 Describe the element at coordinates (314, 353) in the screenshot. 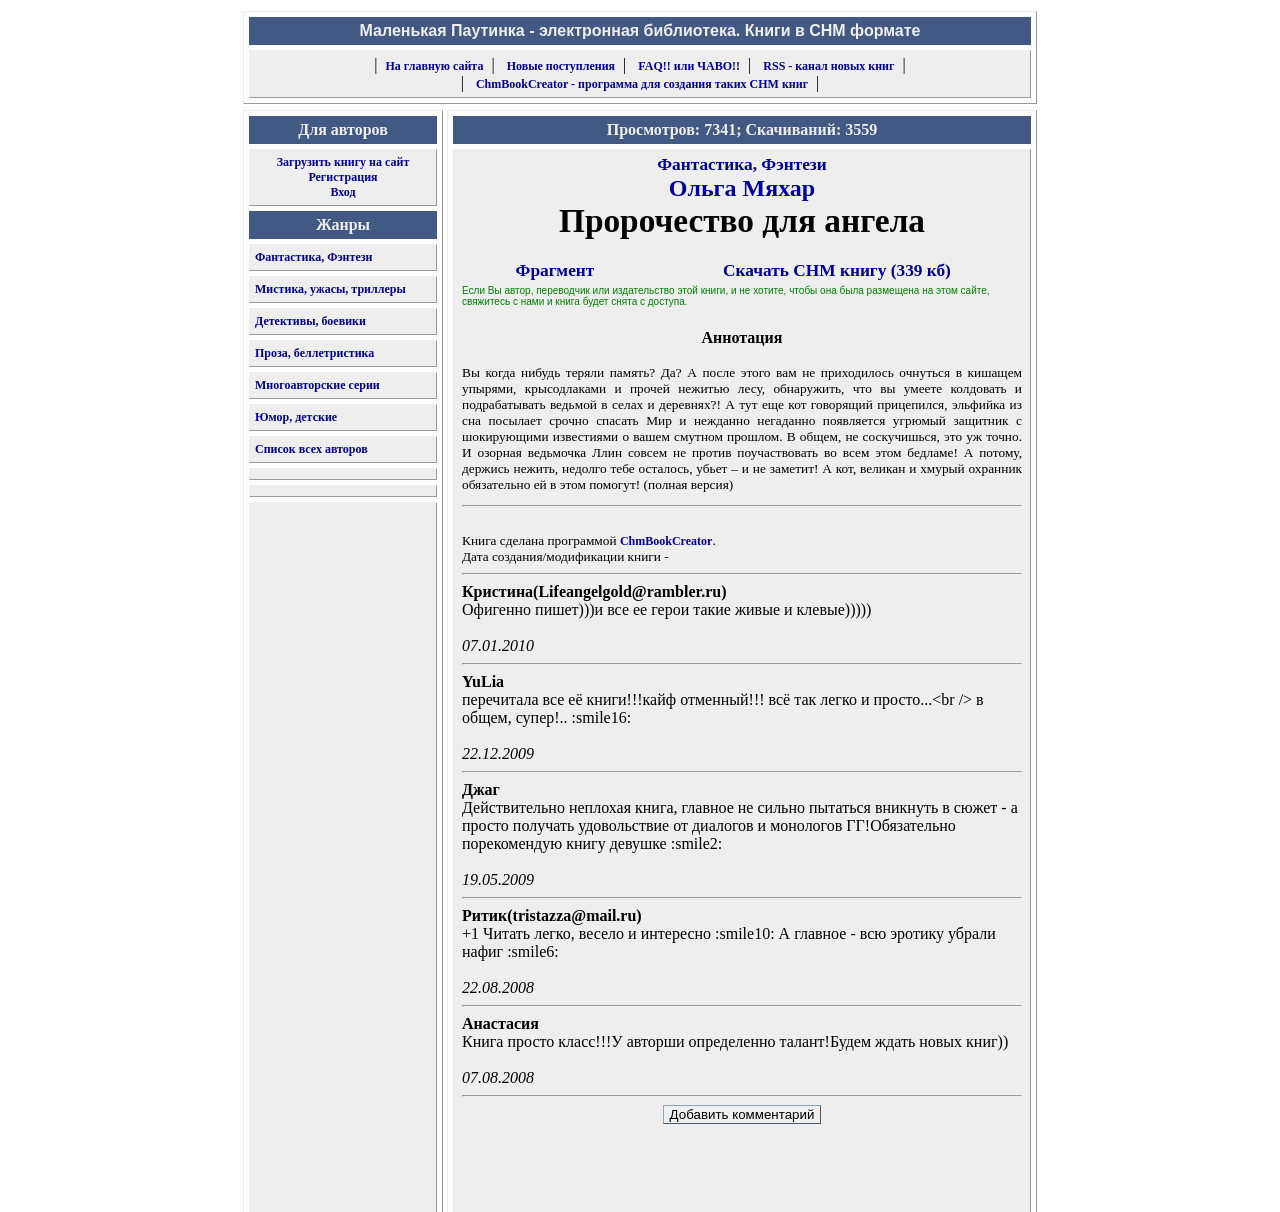

I see `Проза, беллетристика` at that location.